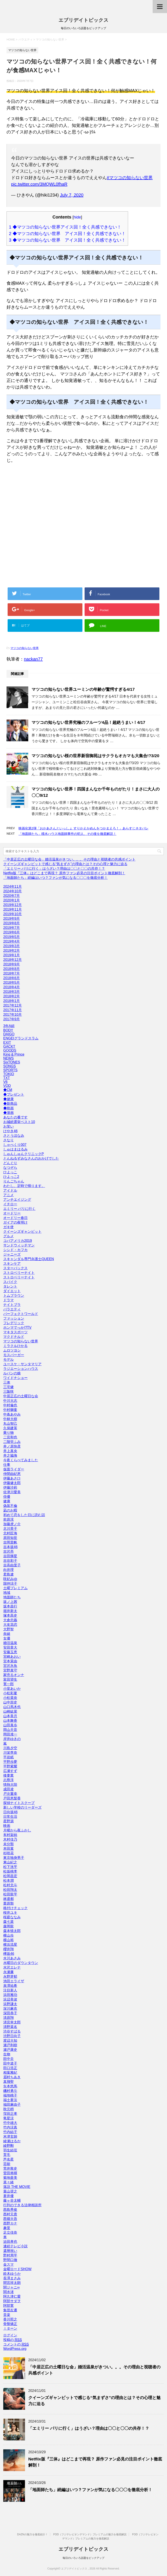 The width and height of the screenshot is (167, 2576). I want to click on 窪田正孝, so click(10, 2113).